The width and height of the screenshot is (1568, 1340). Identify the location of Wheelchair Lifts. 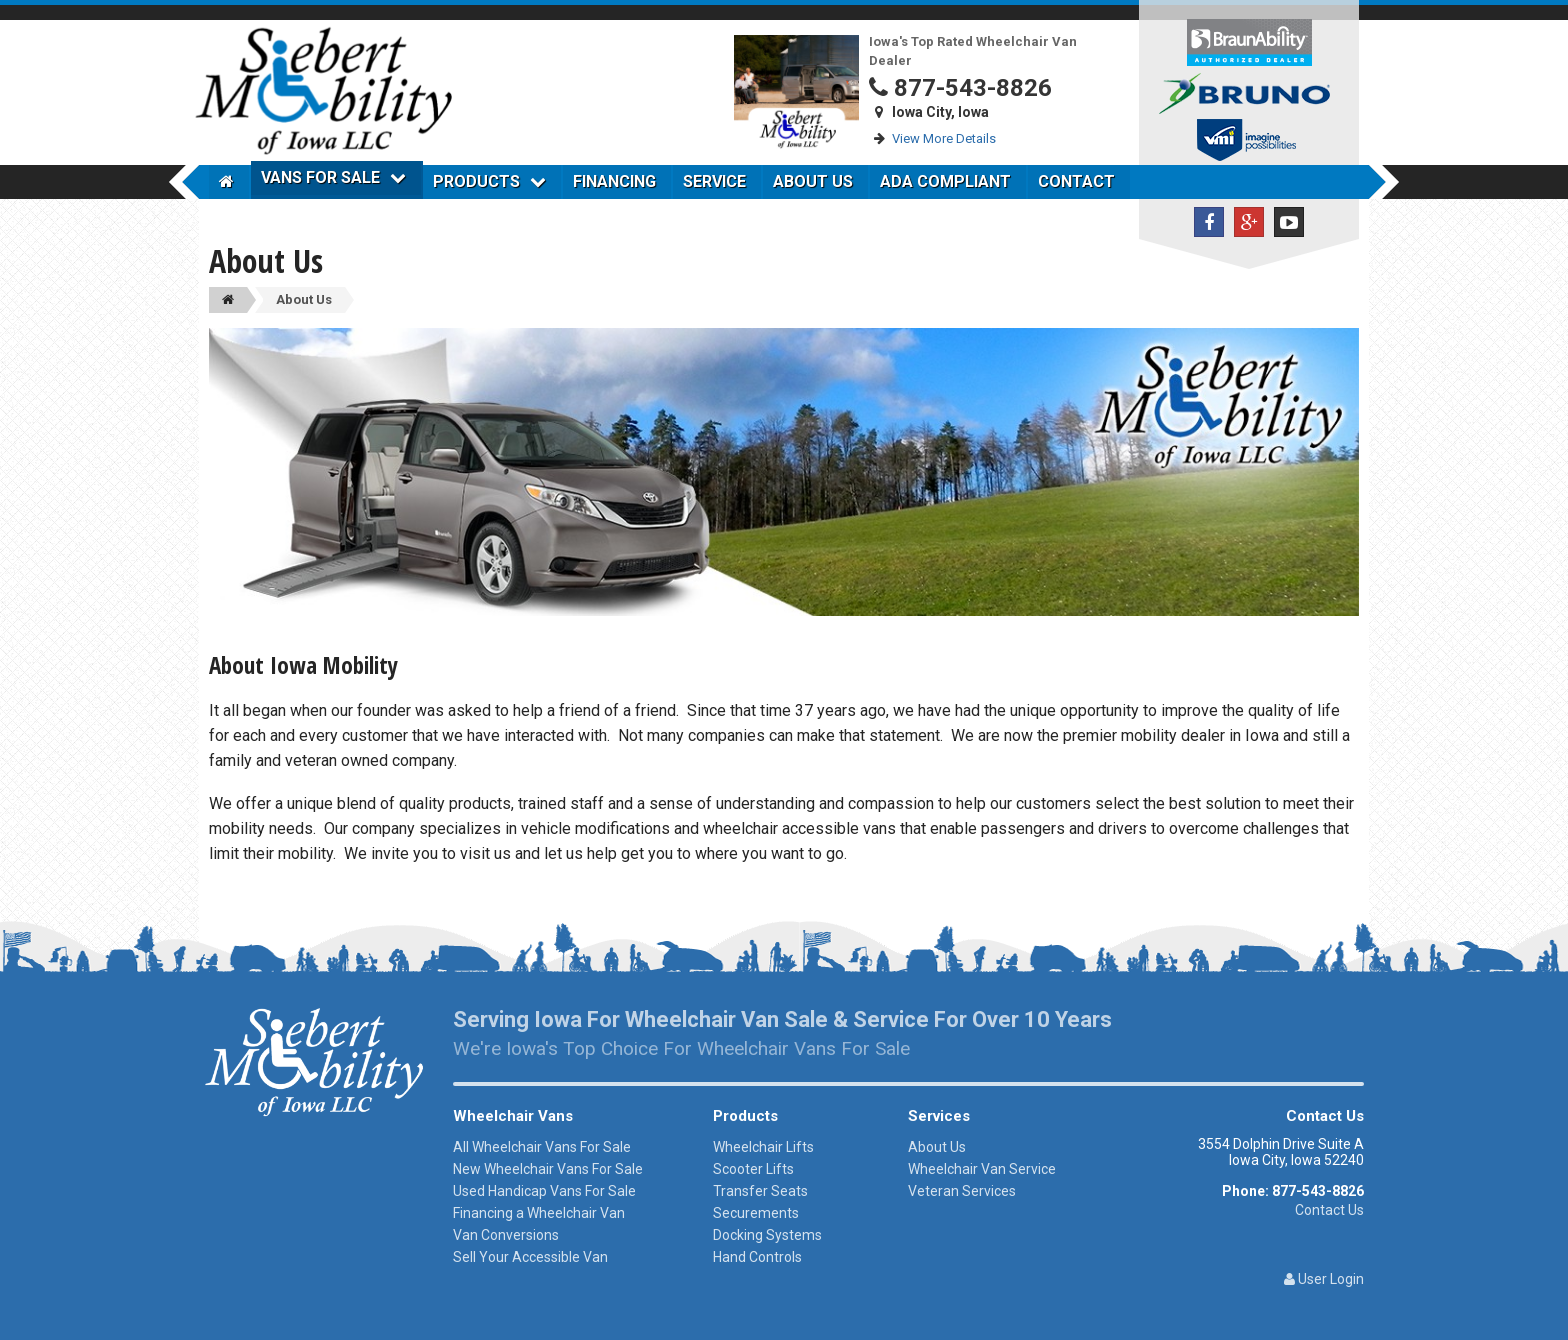
(763, 1147).